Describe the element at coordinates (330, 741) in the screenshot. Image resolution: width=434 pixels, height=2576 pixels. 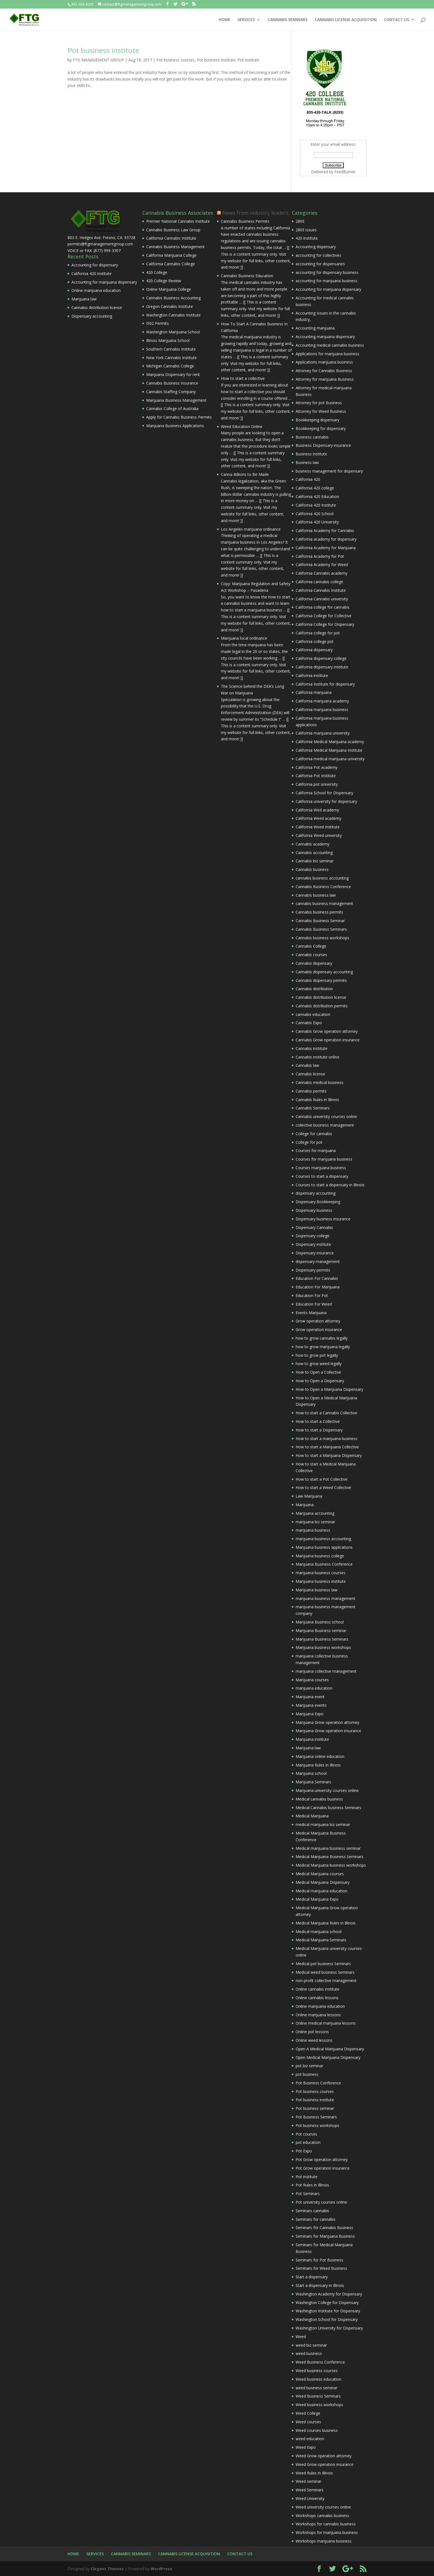
I see `California Medical Marijuana academy` at that location.